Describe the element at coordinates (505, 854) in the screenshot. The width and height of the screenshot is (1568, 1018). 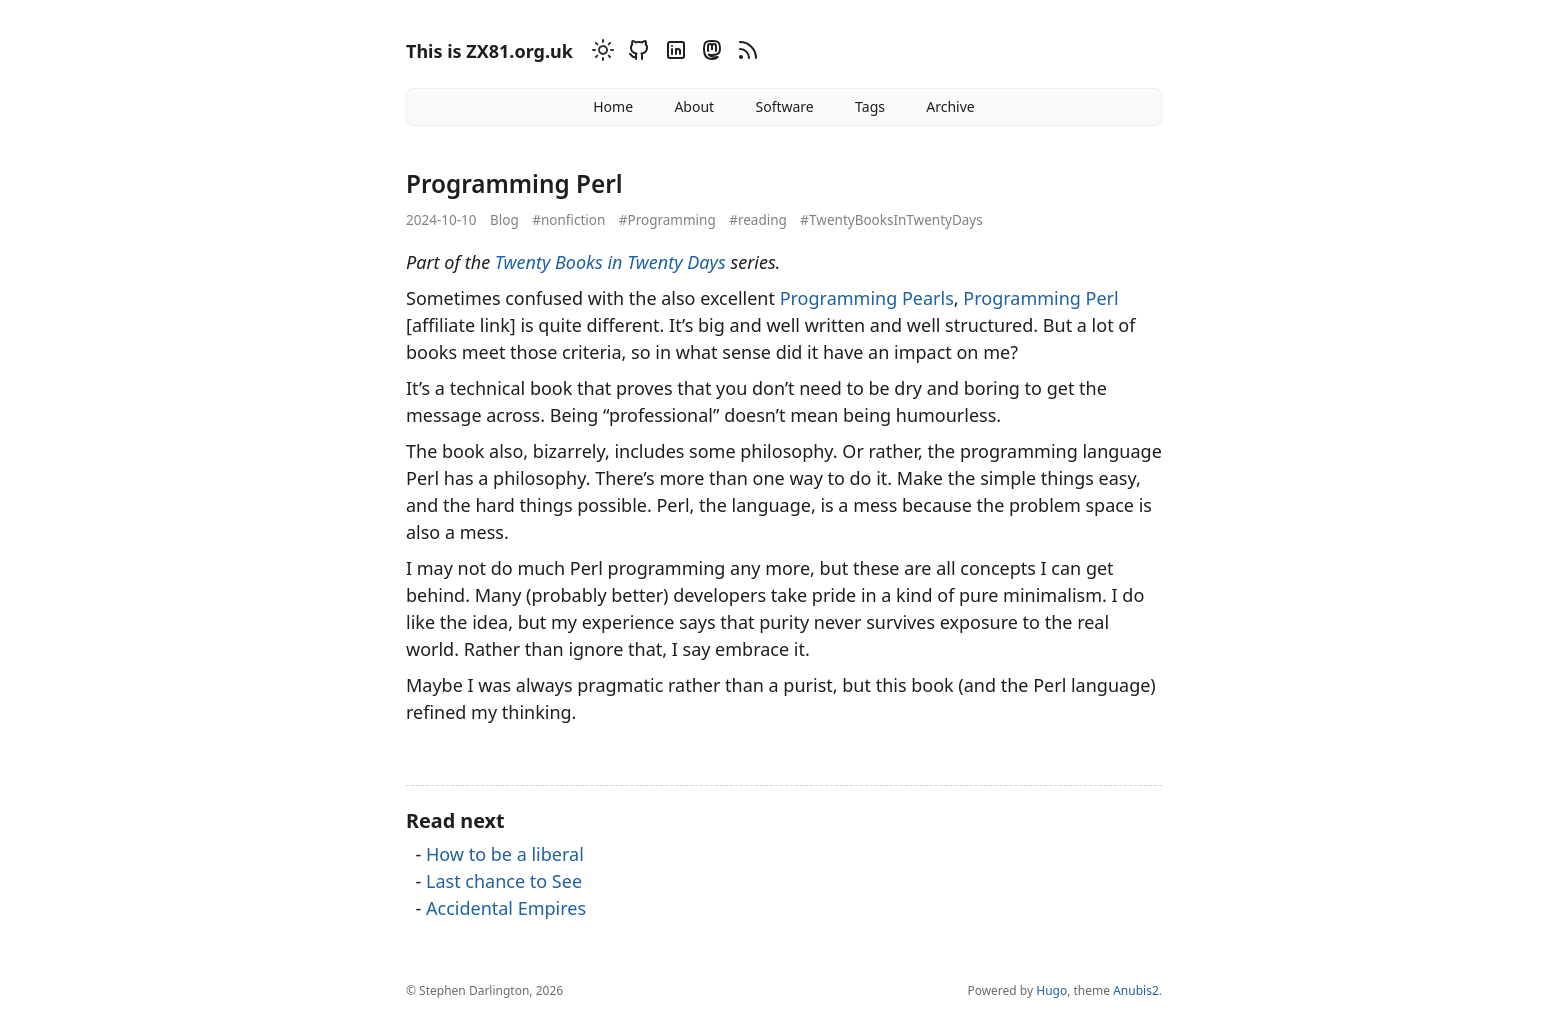
I see `How to be a liberal` at that location.